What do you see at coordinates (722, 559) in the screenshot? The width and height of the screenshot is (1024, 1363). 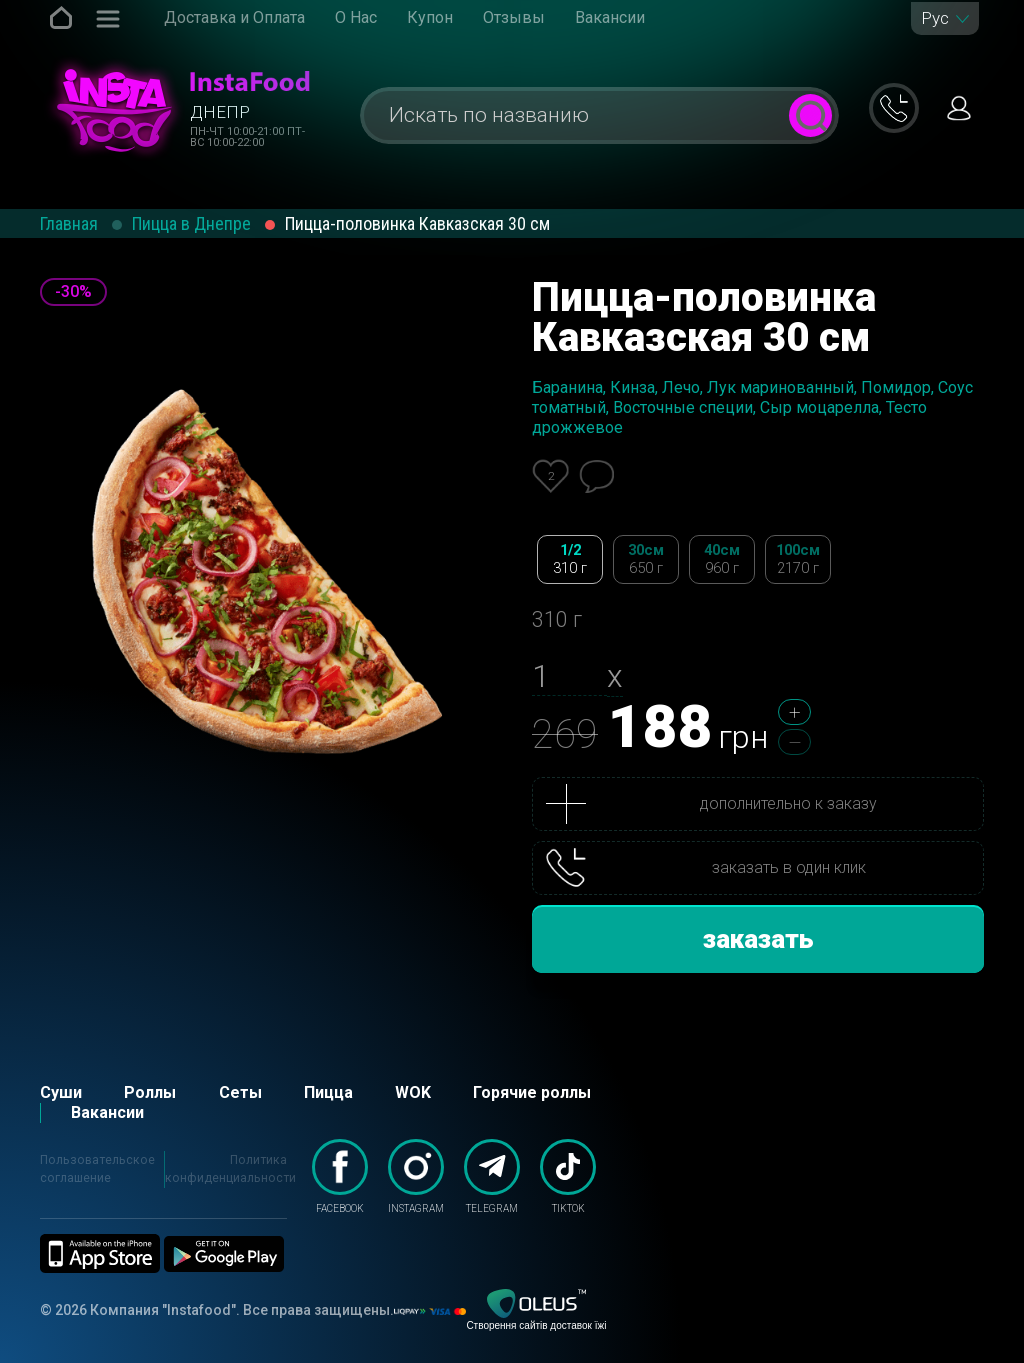 I see `40см` at bounding box center [722, 559].